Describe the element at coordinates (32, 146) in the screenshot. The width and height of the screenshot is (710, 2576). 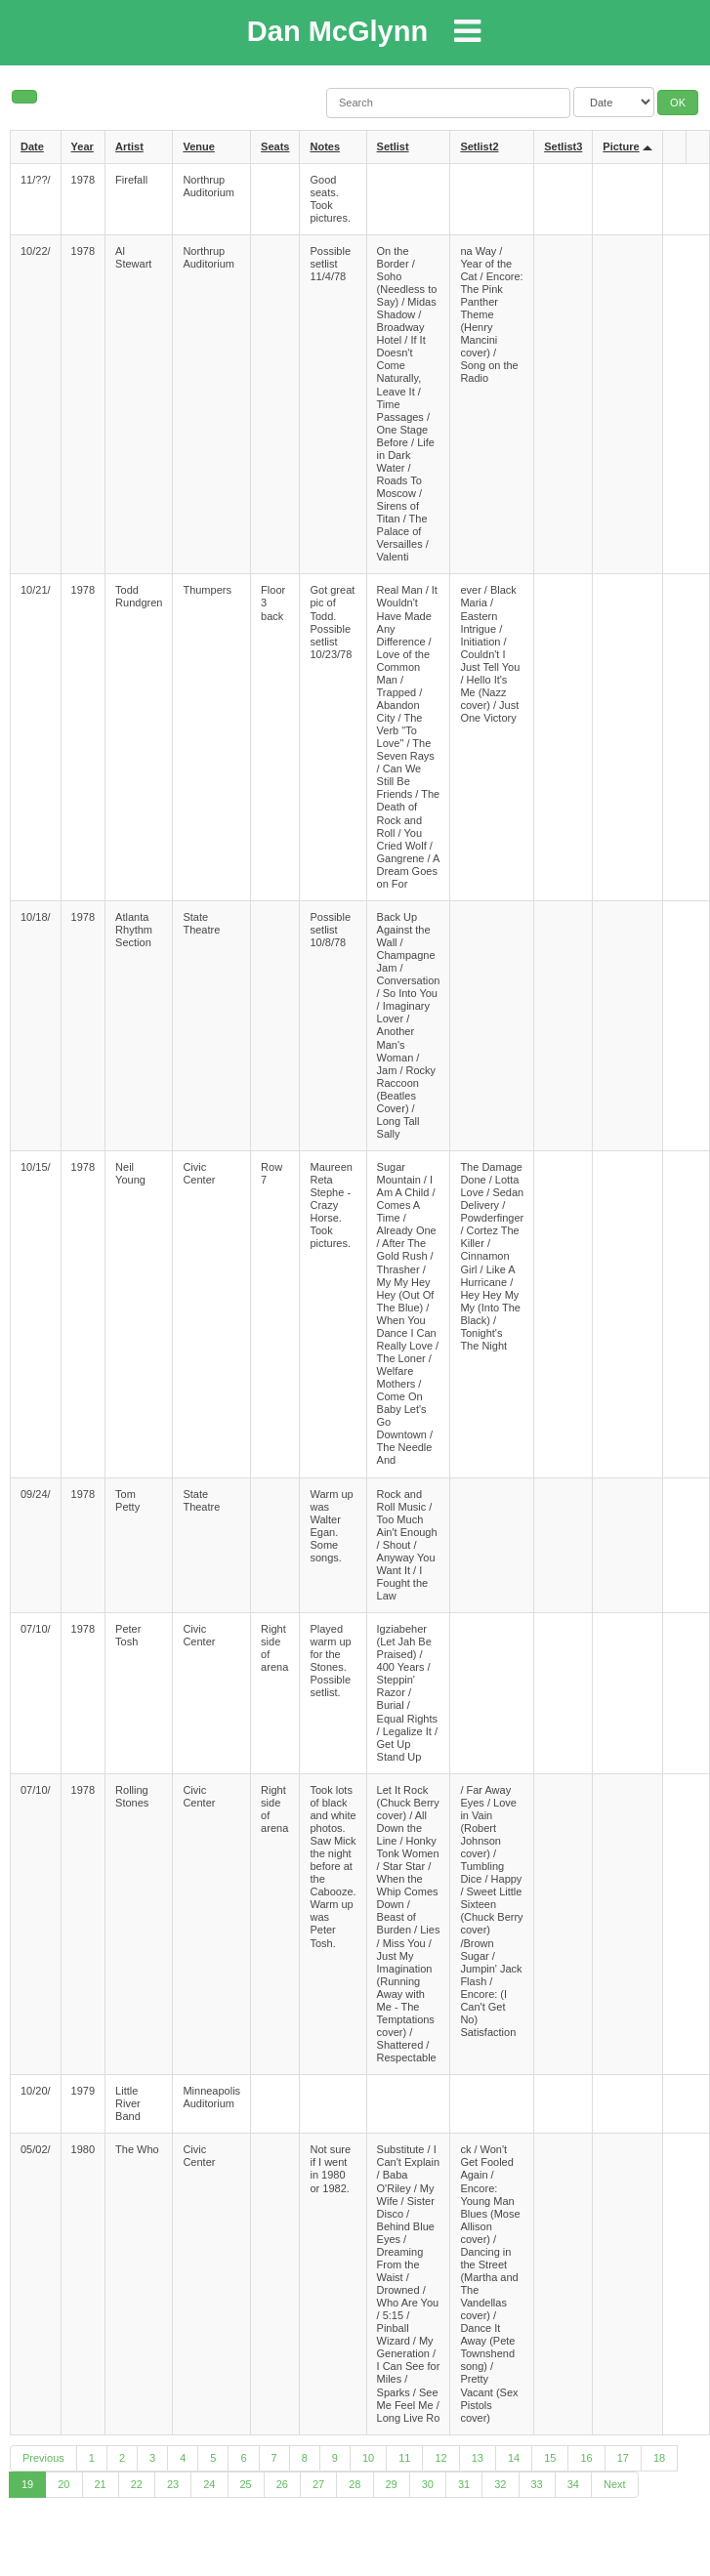
I see `Date` at that location.